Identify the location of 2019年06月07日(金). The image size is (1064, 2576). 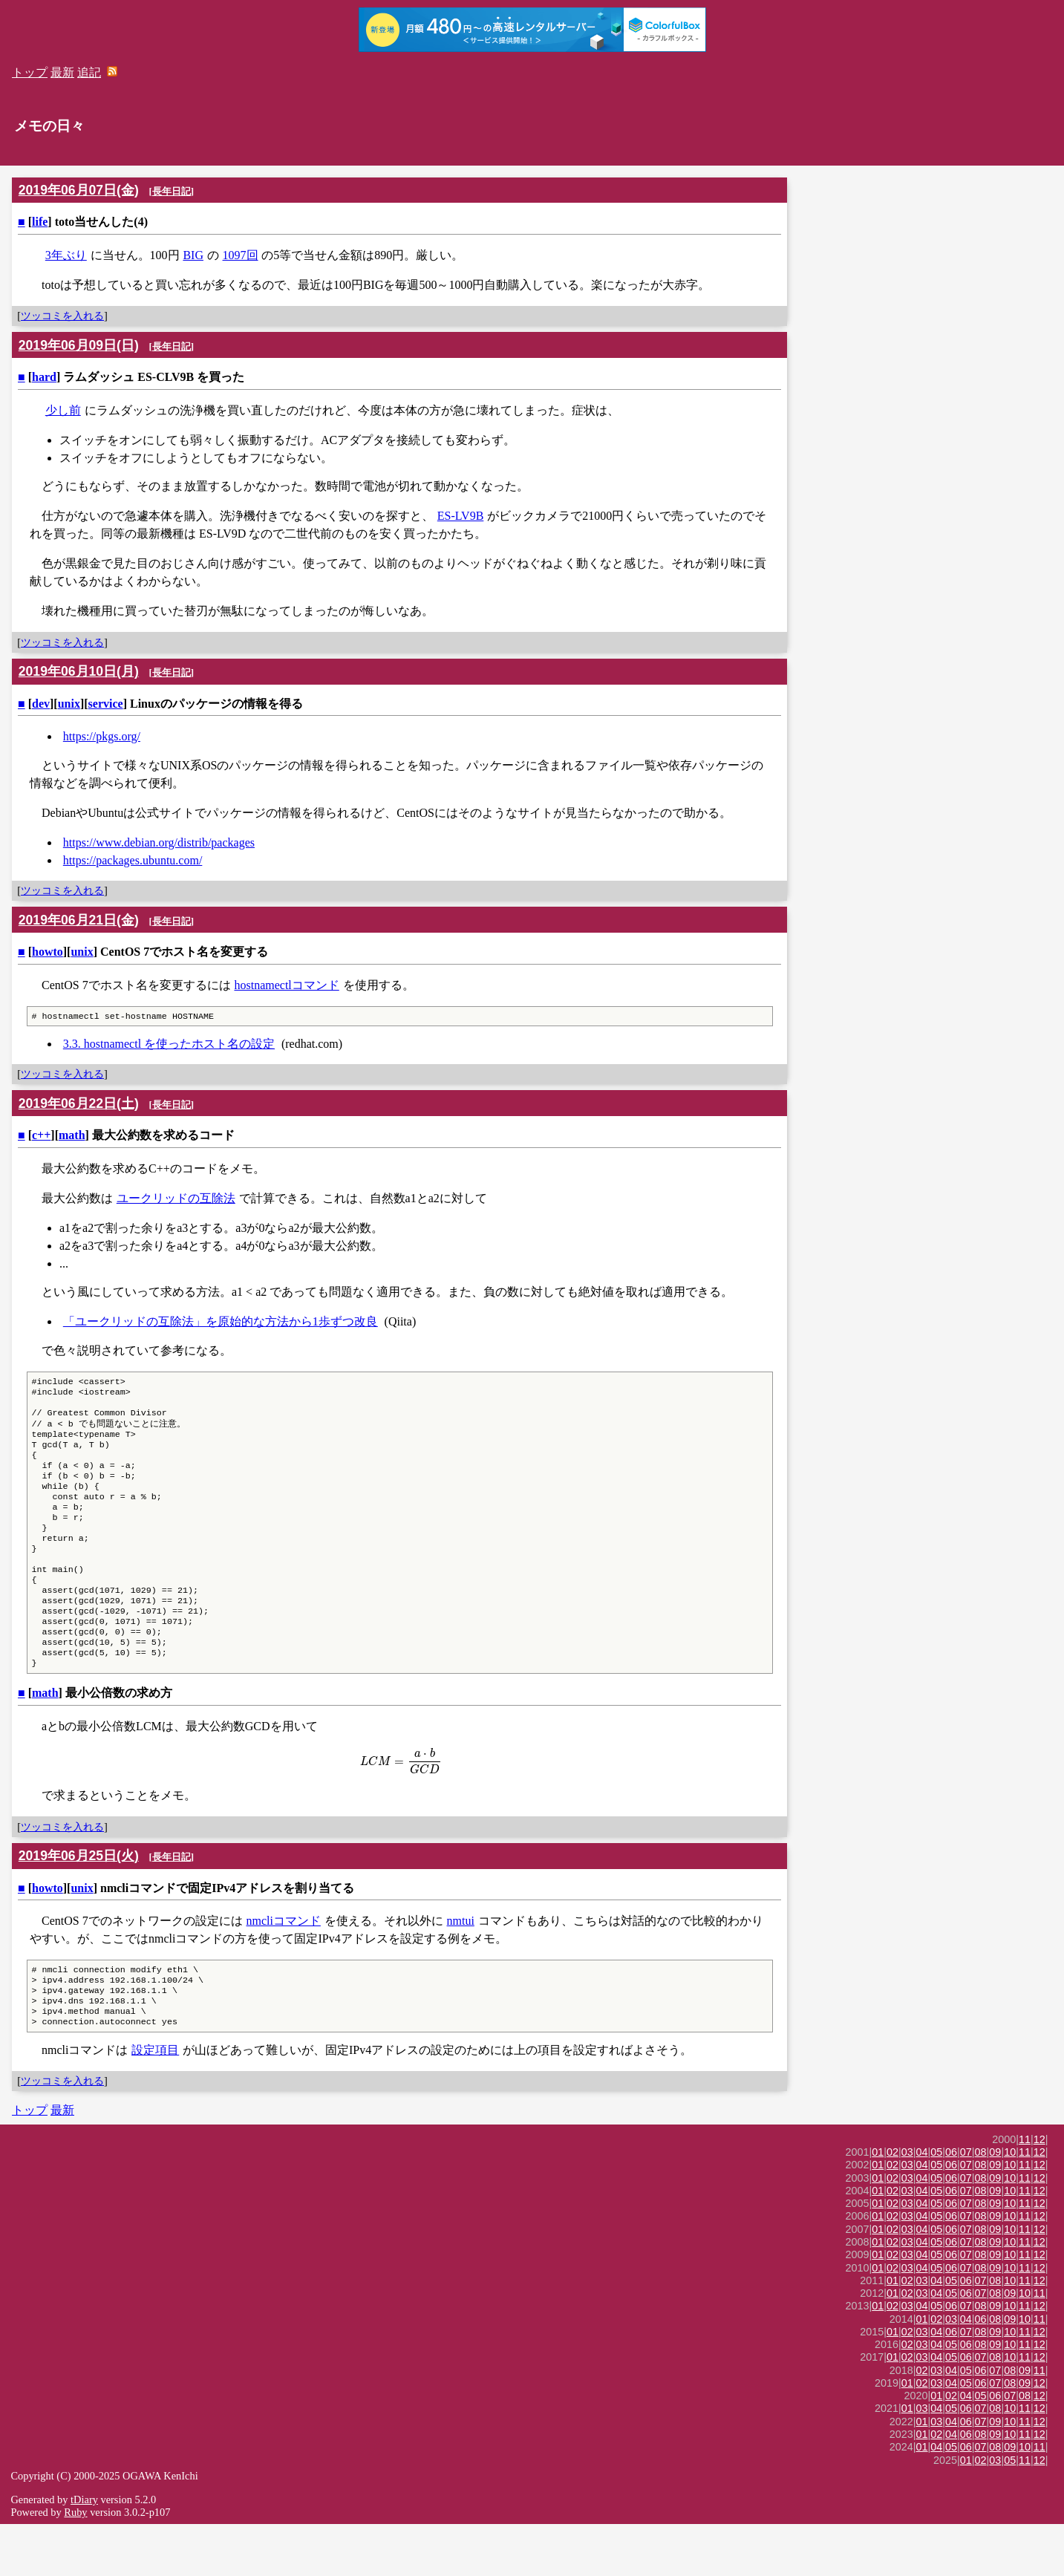
(79, 190).